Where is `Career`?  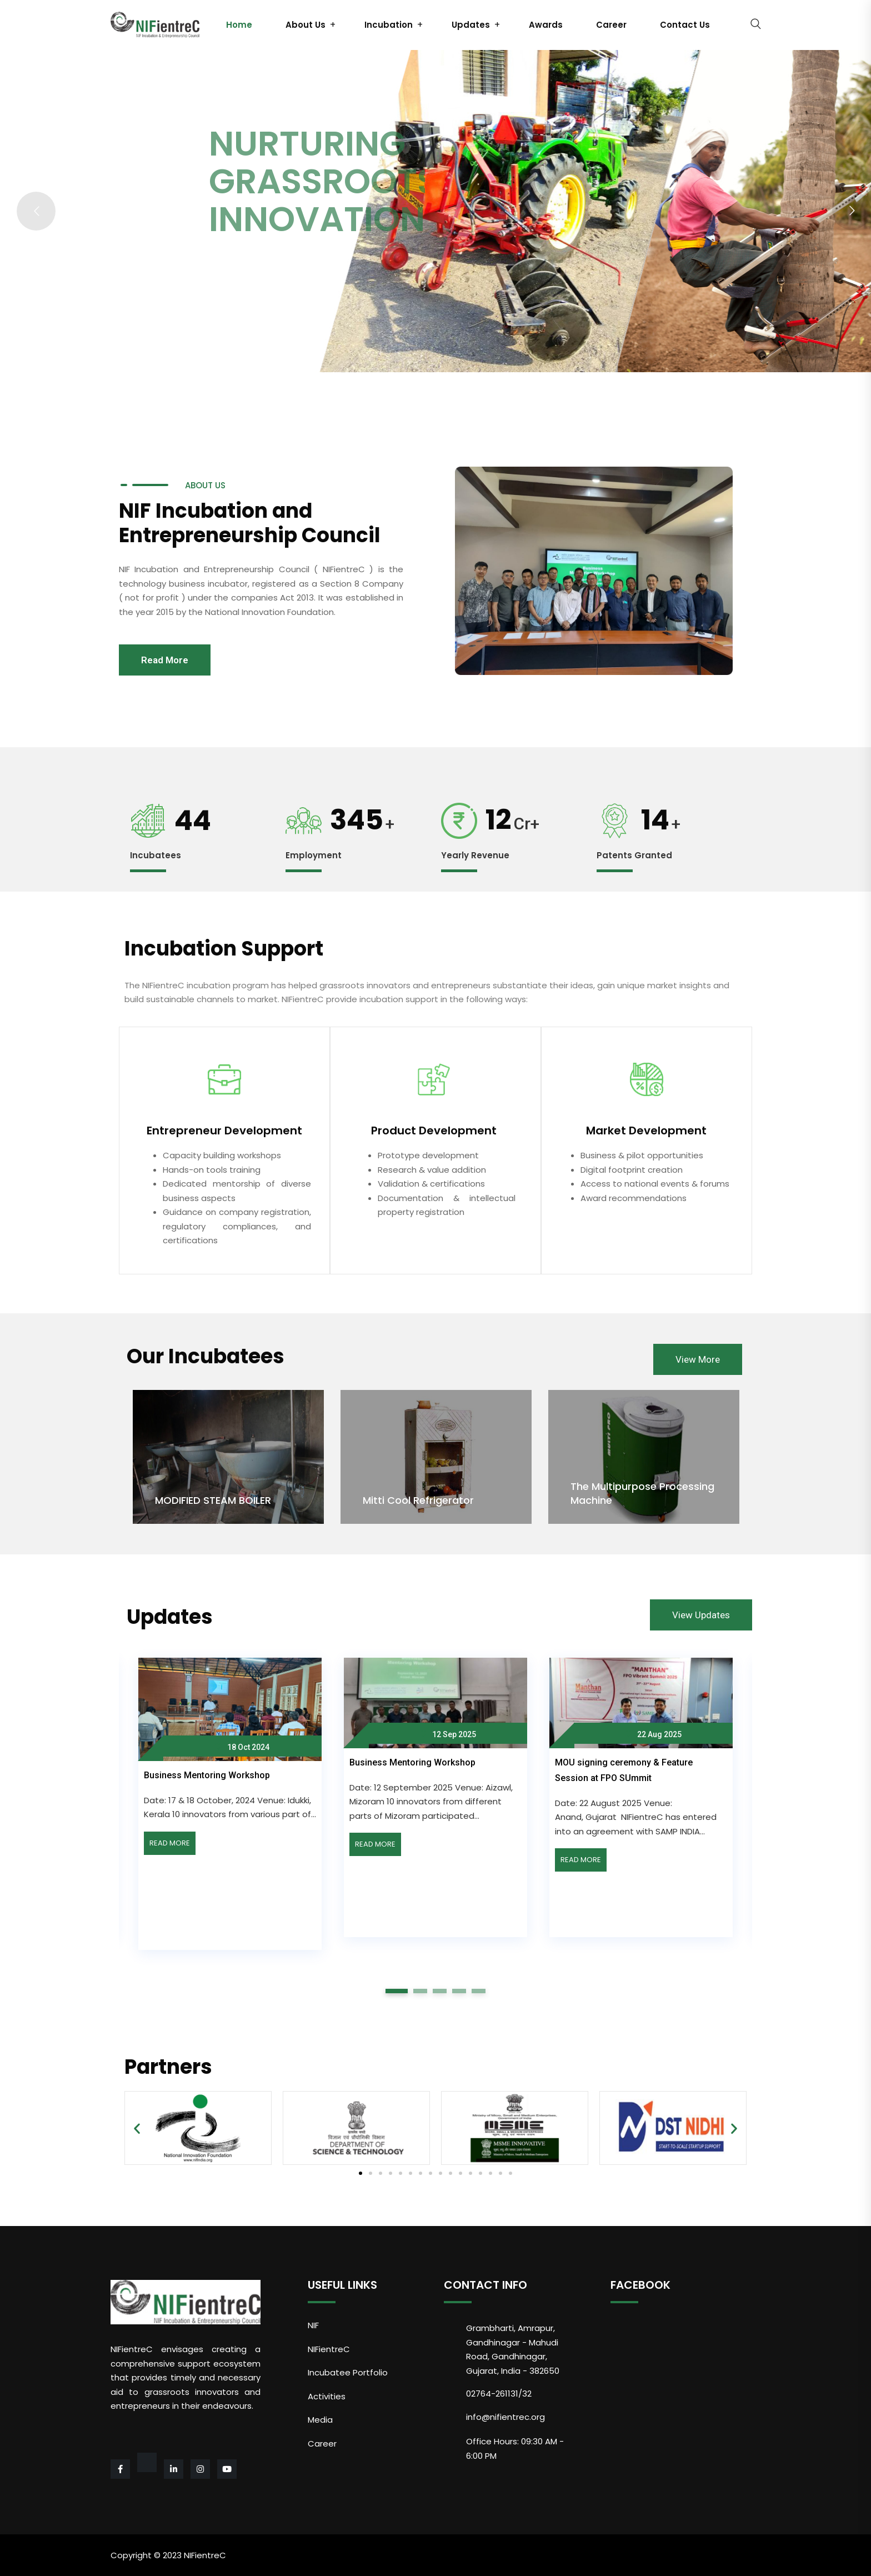
Career is located at coordinates (611, 25).